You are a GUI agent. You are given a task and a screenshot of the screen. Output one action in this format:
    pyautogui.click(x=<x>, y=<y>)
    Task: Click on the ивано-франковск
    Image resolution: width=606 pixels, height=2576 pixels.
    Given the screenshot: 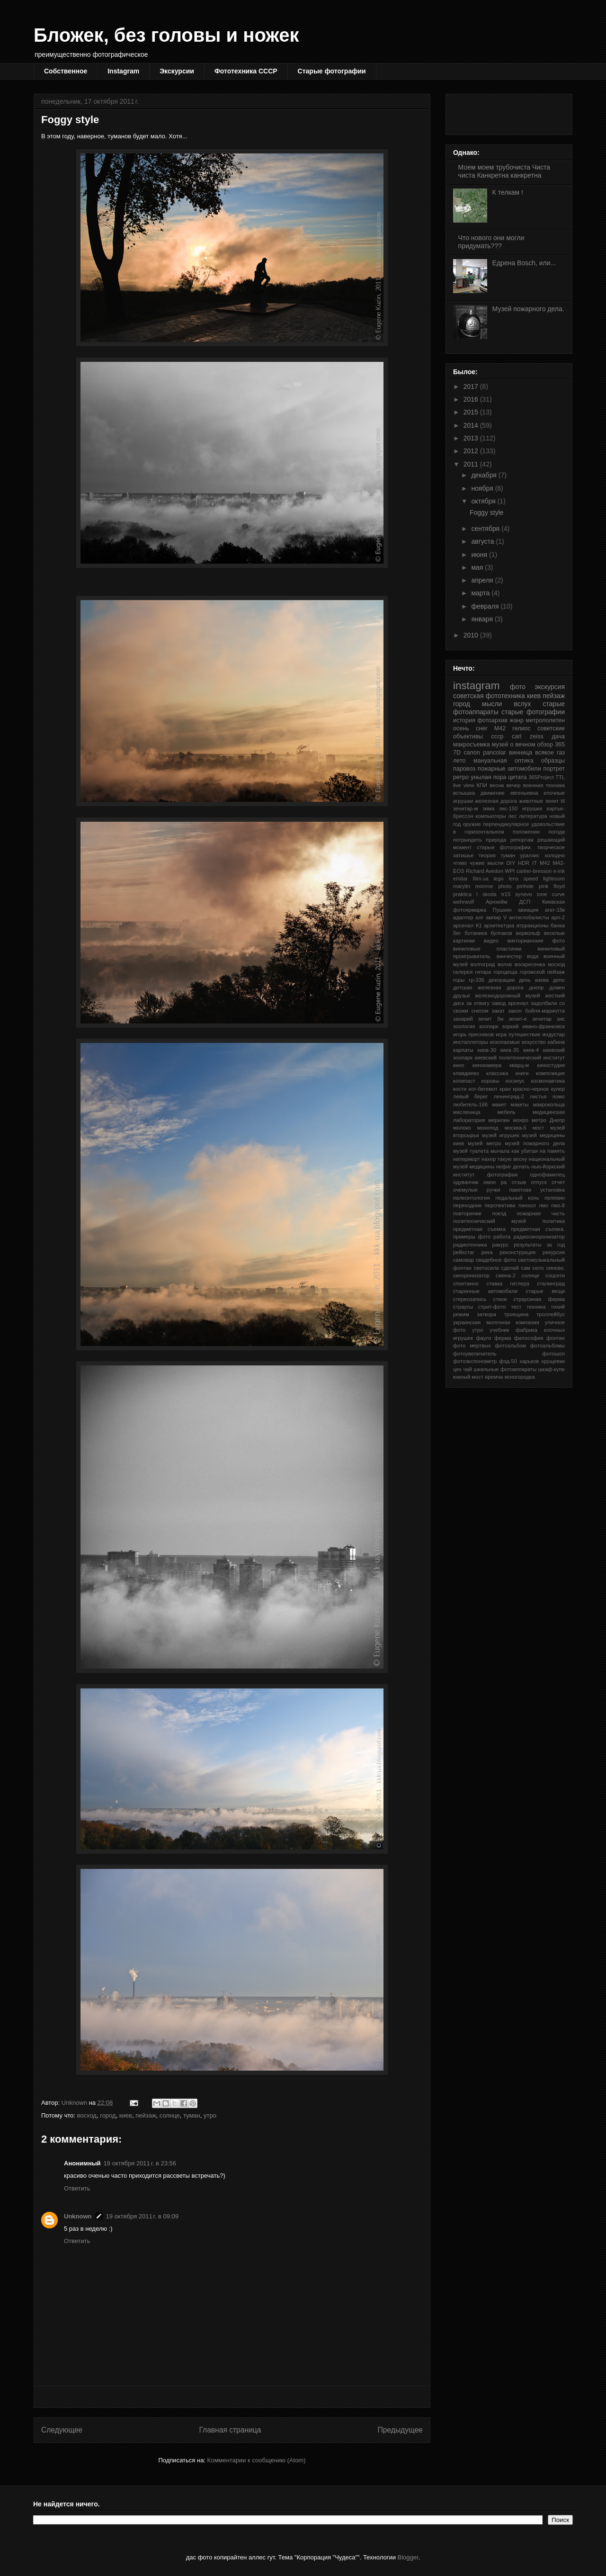 What is the action you would take?
    pyautogui.click(x=543, y=1026)
    